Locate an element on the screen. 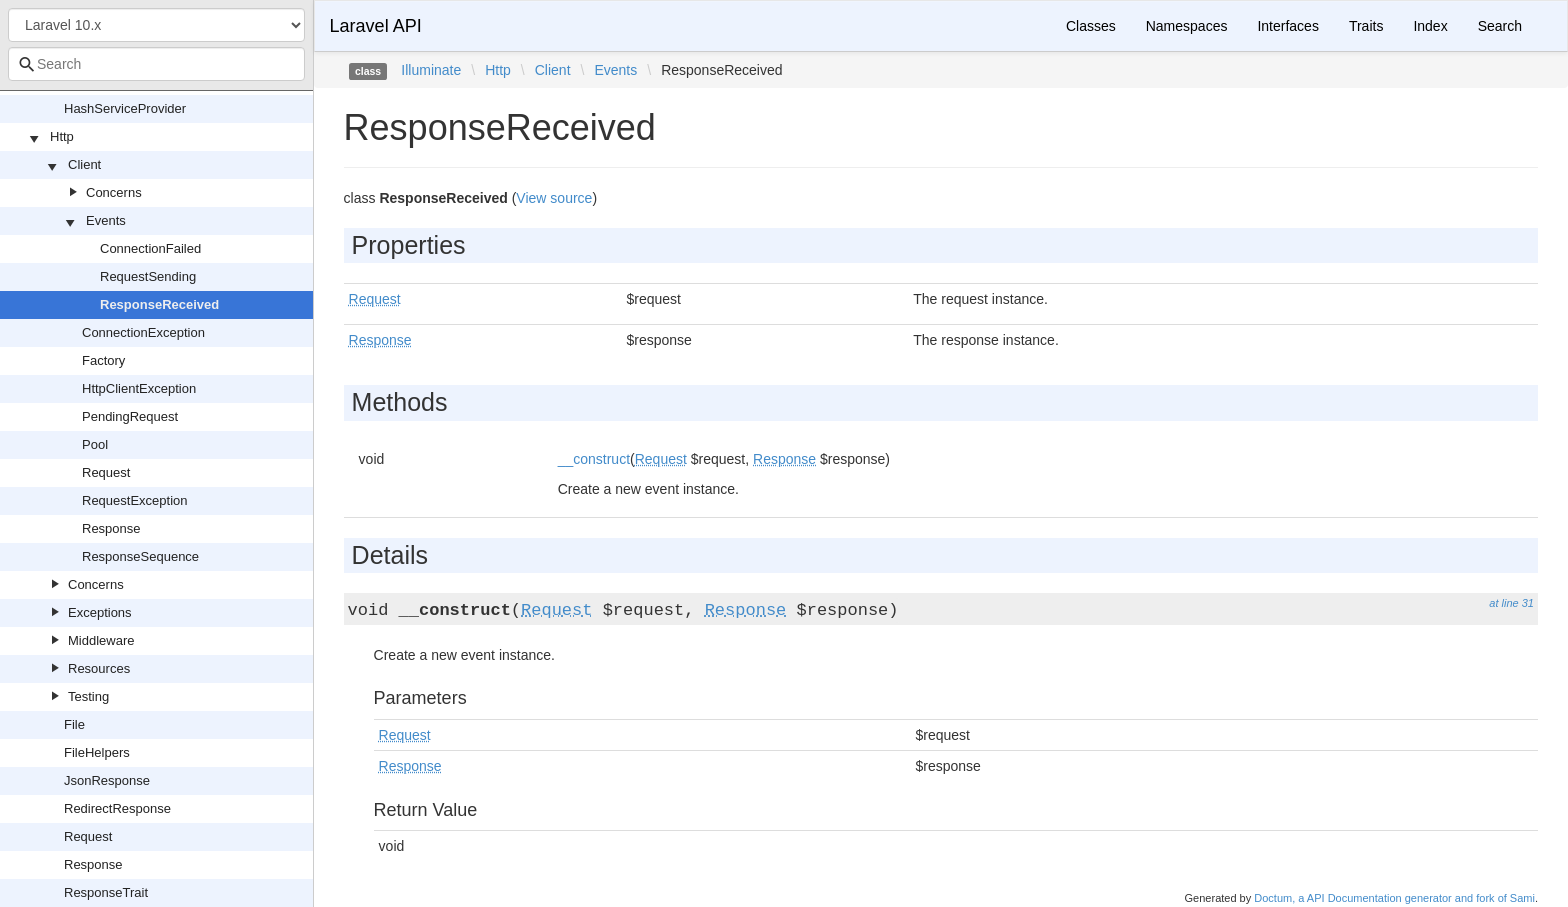  JsonResponse is located at coordinates (107, 780).